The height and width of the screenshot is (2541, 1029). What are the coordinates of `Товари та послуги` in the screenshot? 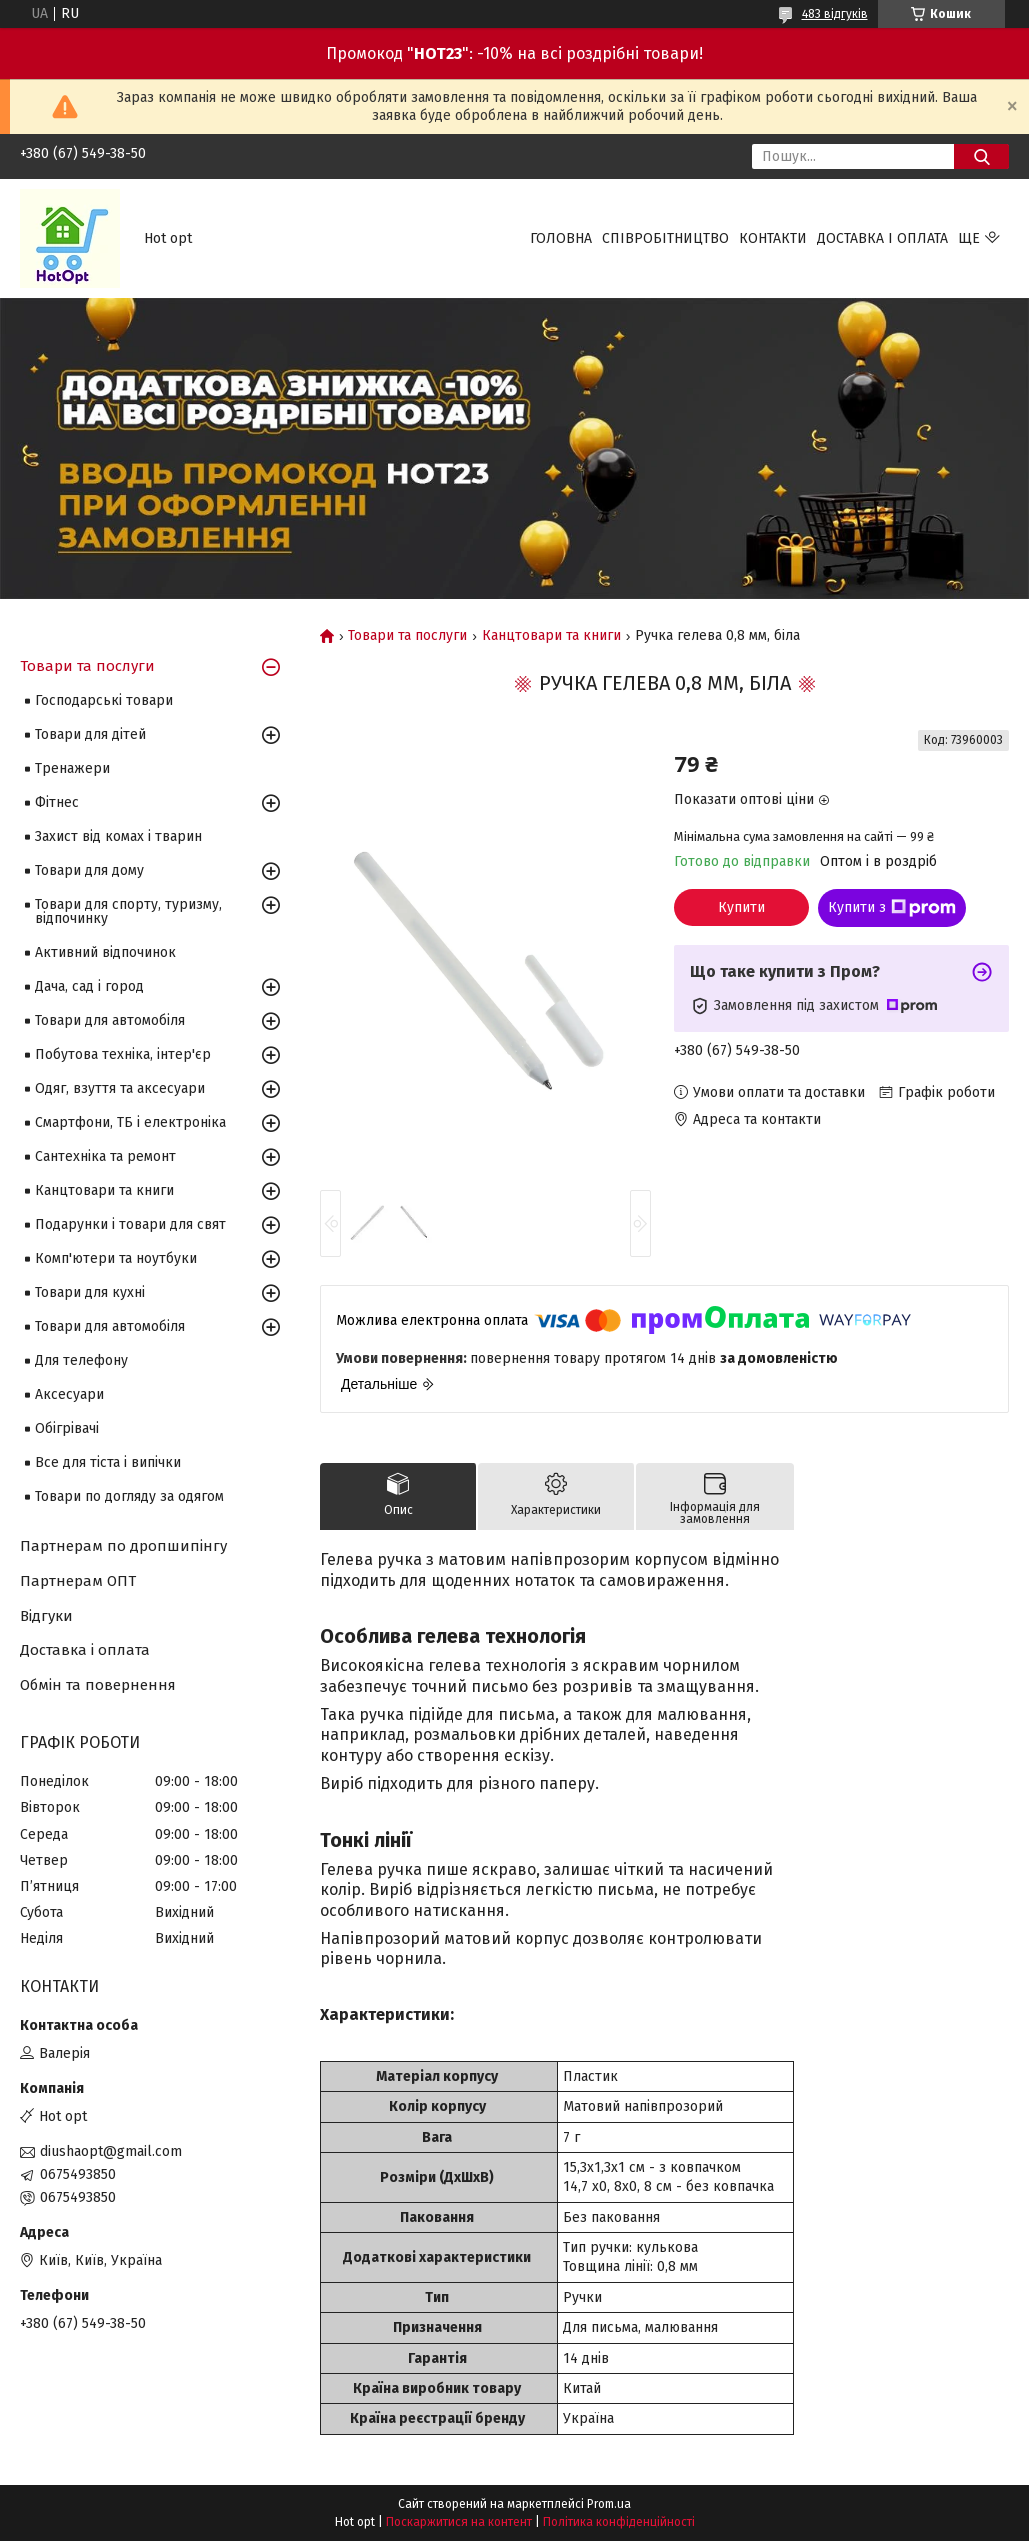 It's located at (407, 636).